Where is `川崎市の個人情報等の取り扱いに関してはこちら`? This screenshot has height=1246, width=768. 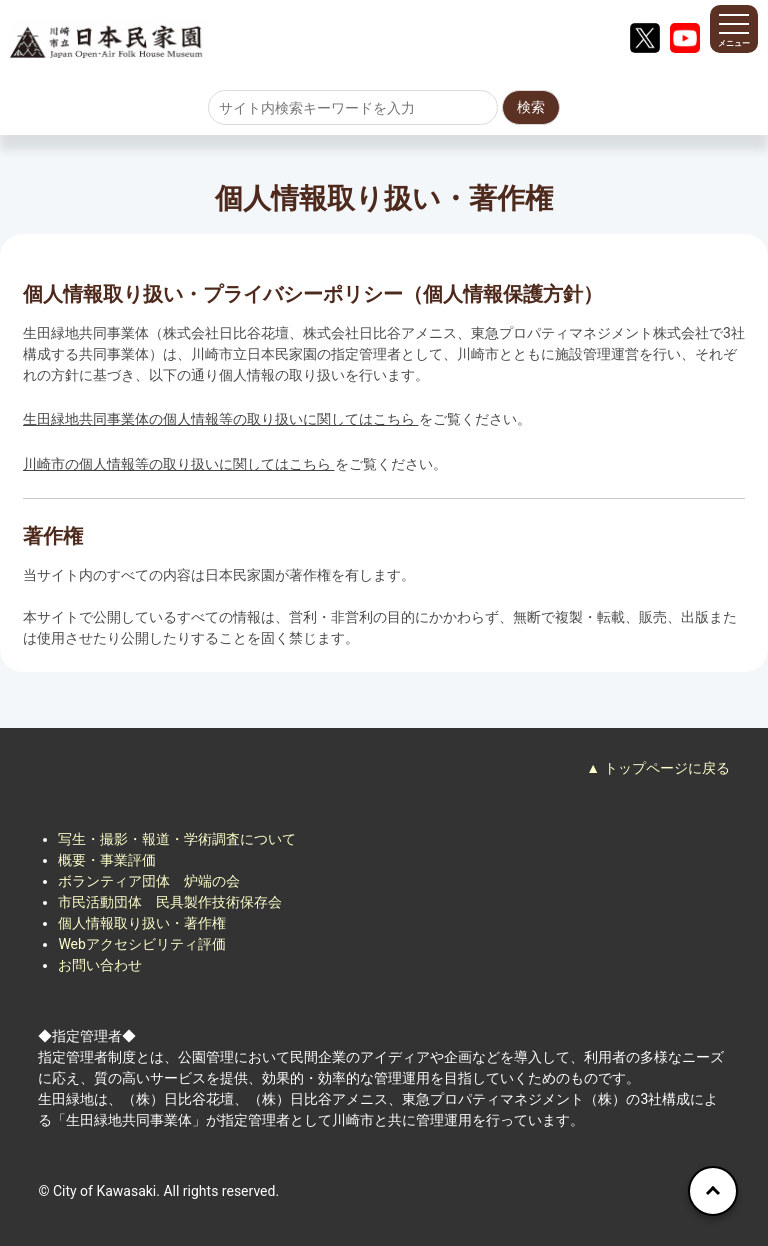 川崎市の個人情報等の取り扱いに関してはこちら is located at coordinates (178, 464).